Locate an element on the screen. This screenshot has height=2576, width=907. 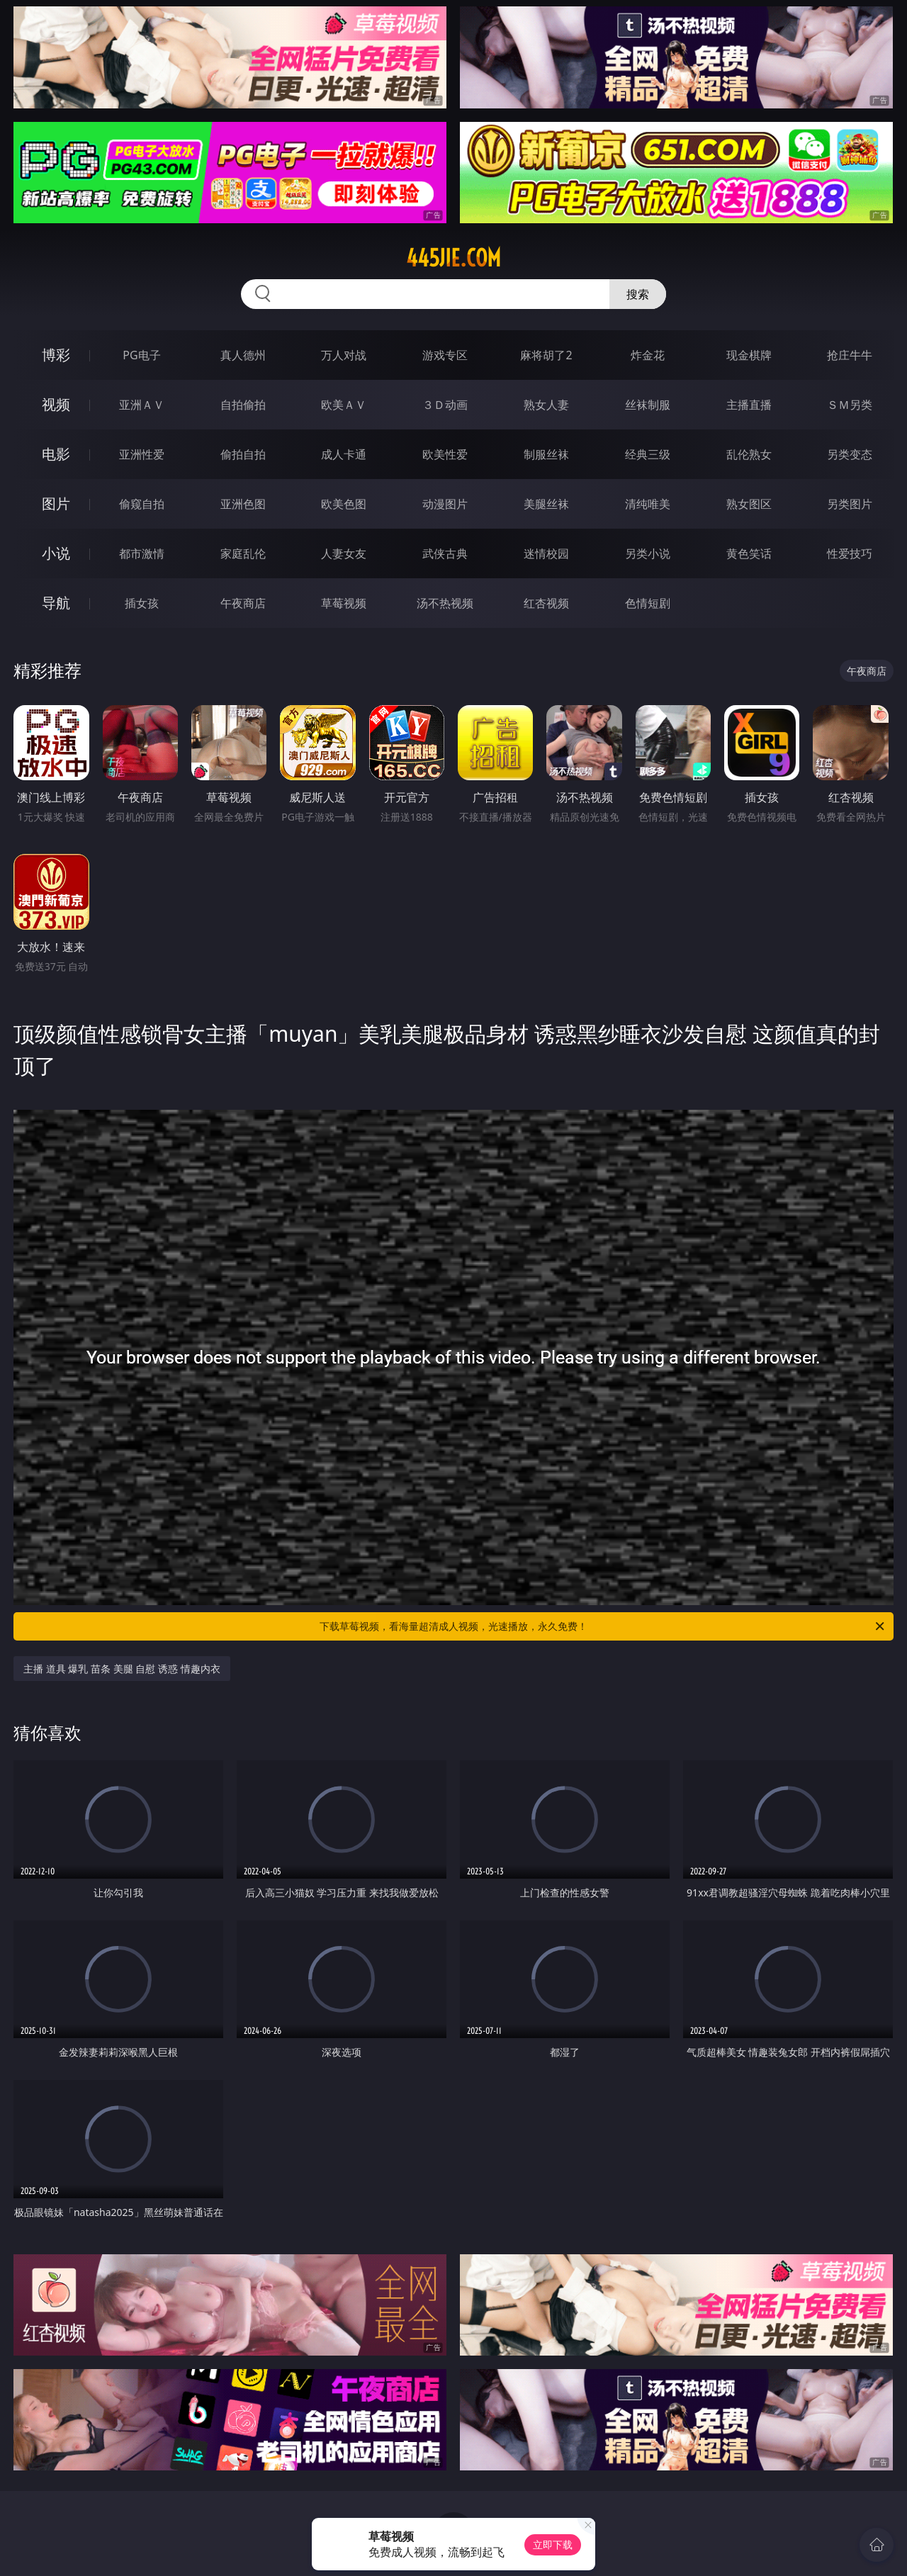
家庭乱伦 is located at coordinates (243, 553).